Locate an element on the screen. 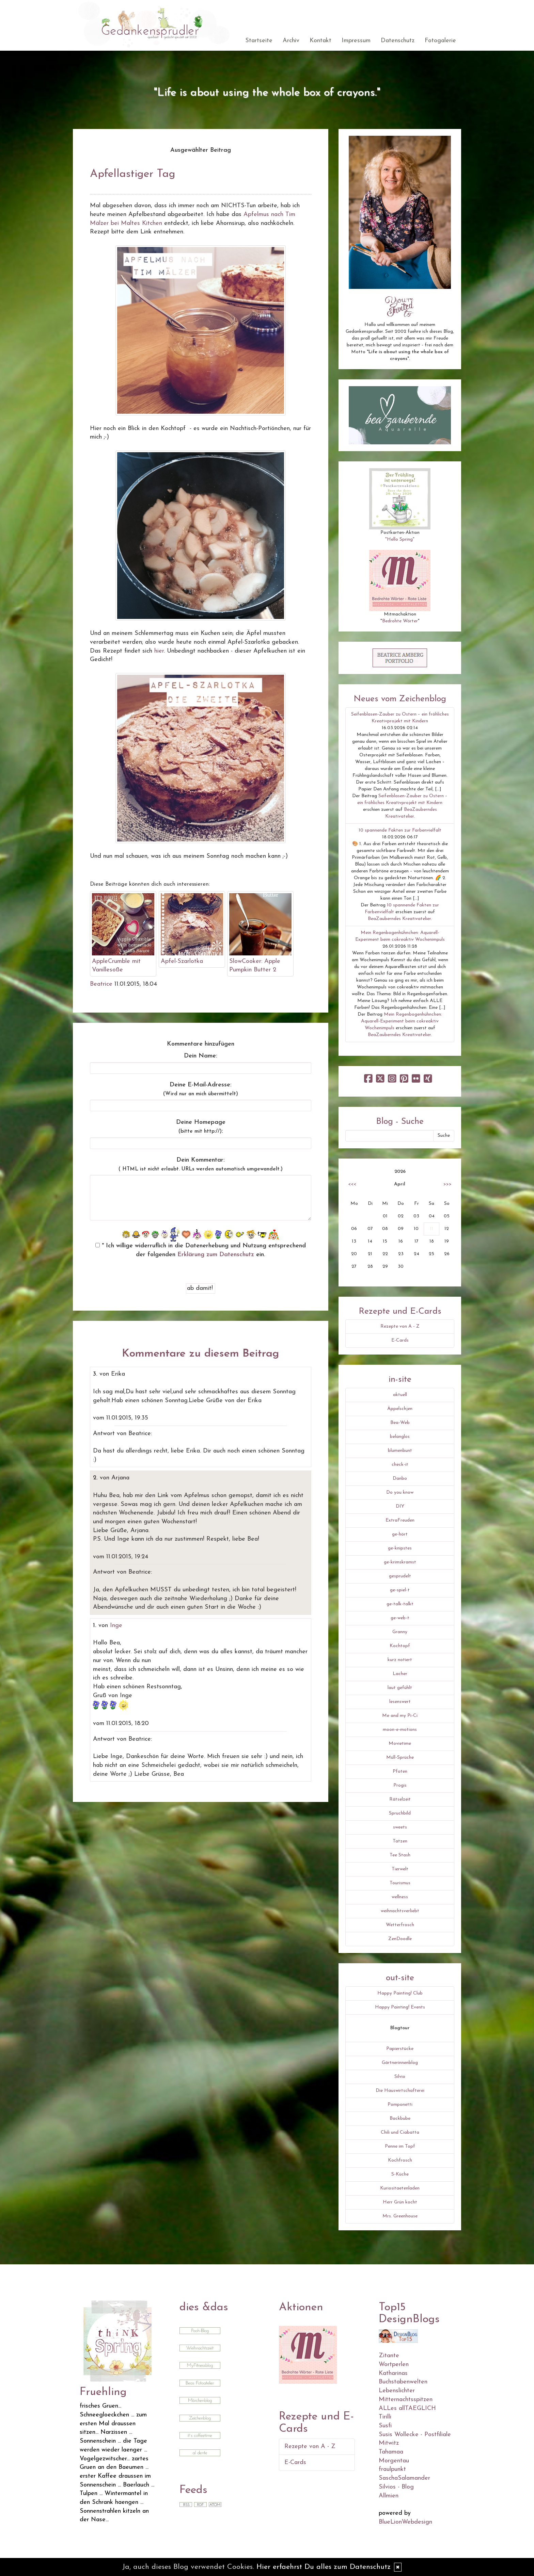  Me and my Pi-Ci is located at coordinates (400, 1715).